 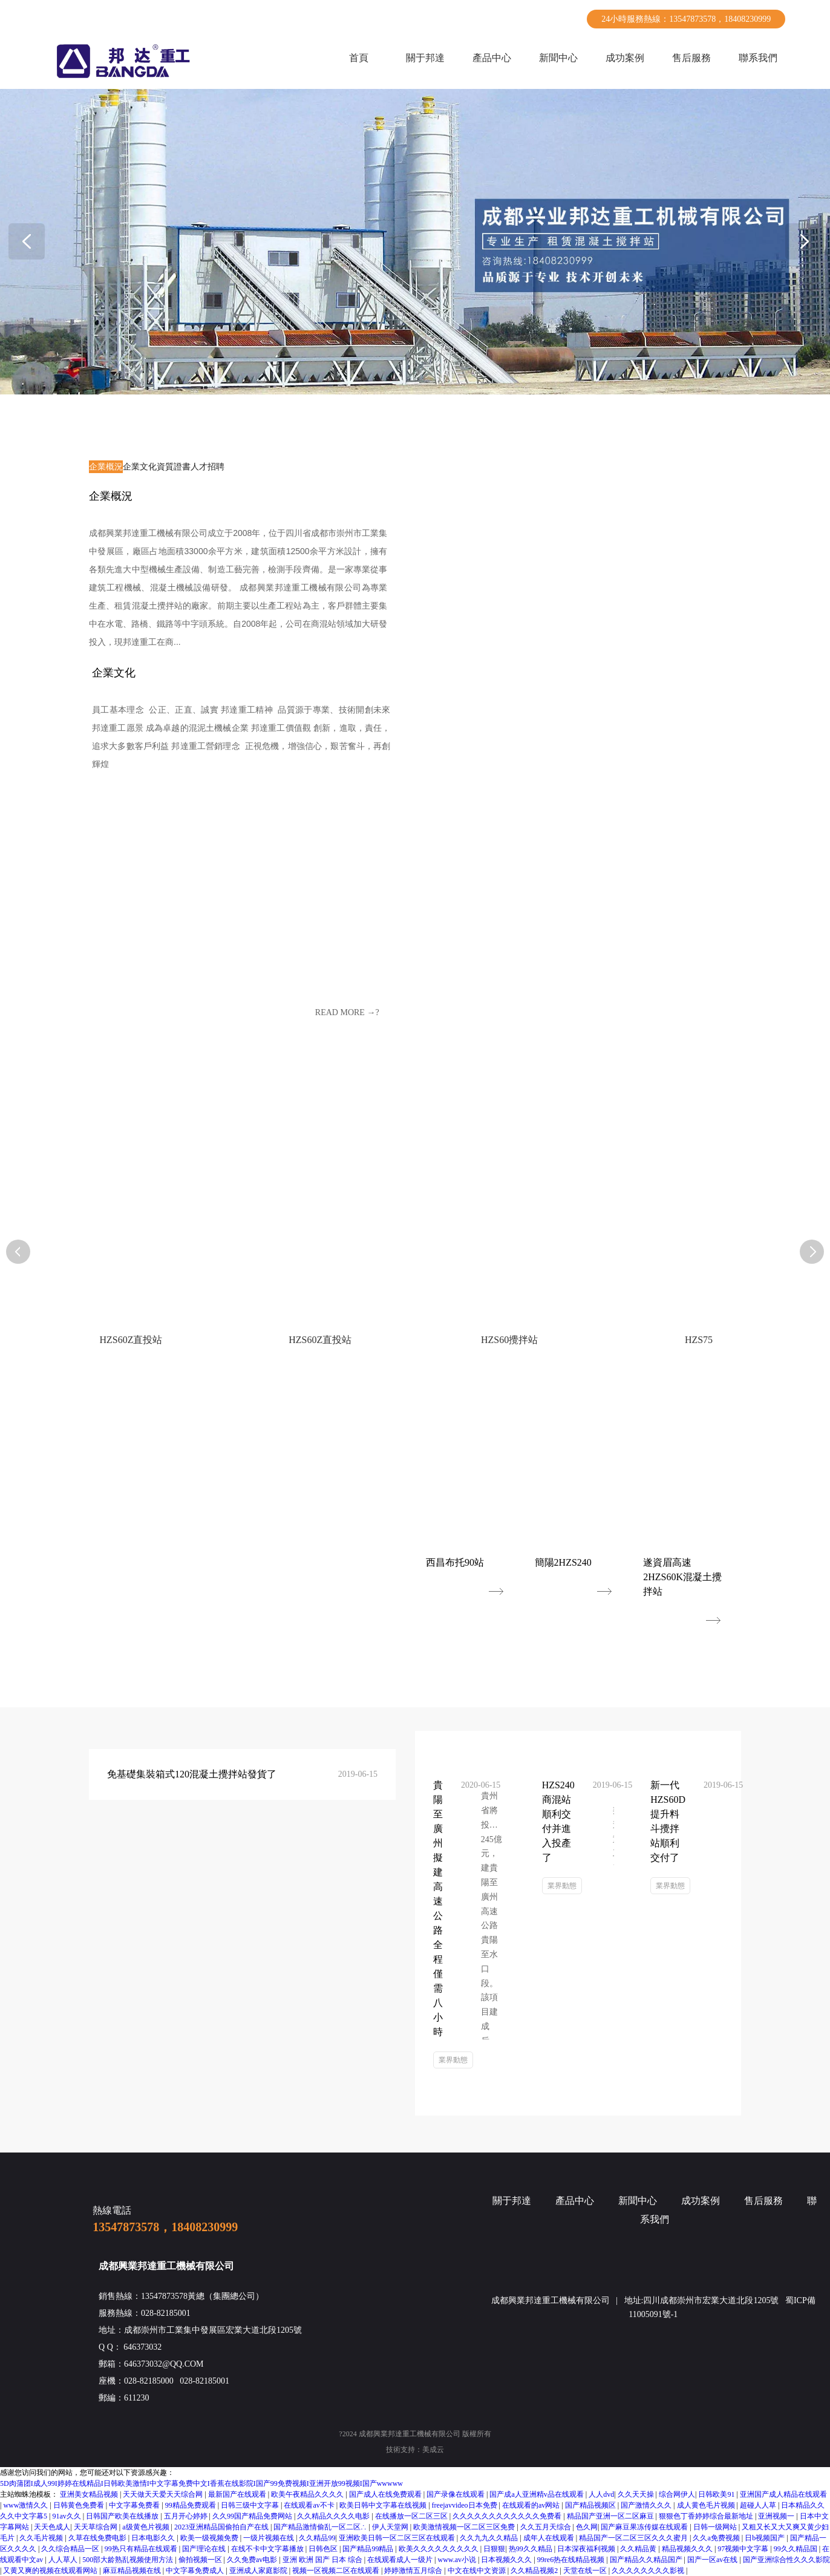 What do you see at coordinates (98, 2538) in the screenshot?
I see `久草在线免费电影` at bounding box center [98, 2538].